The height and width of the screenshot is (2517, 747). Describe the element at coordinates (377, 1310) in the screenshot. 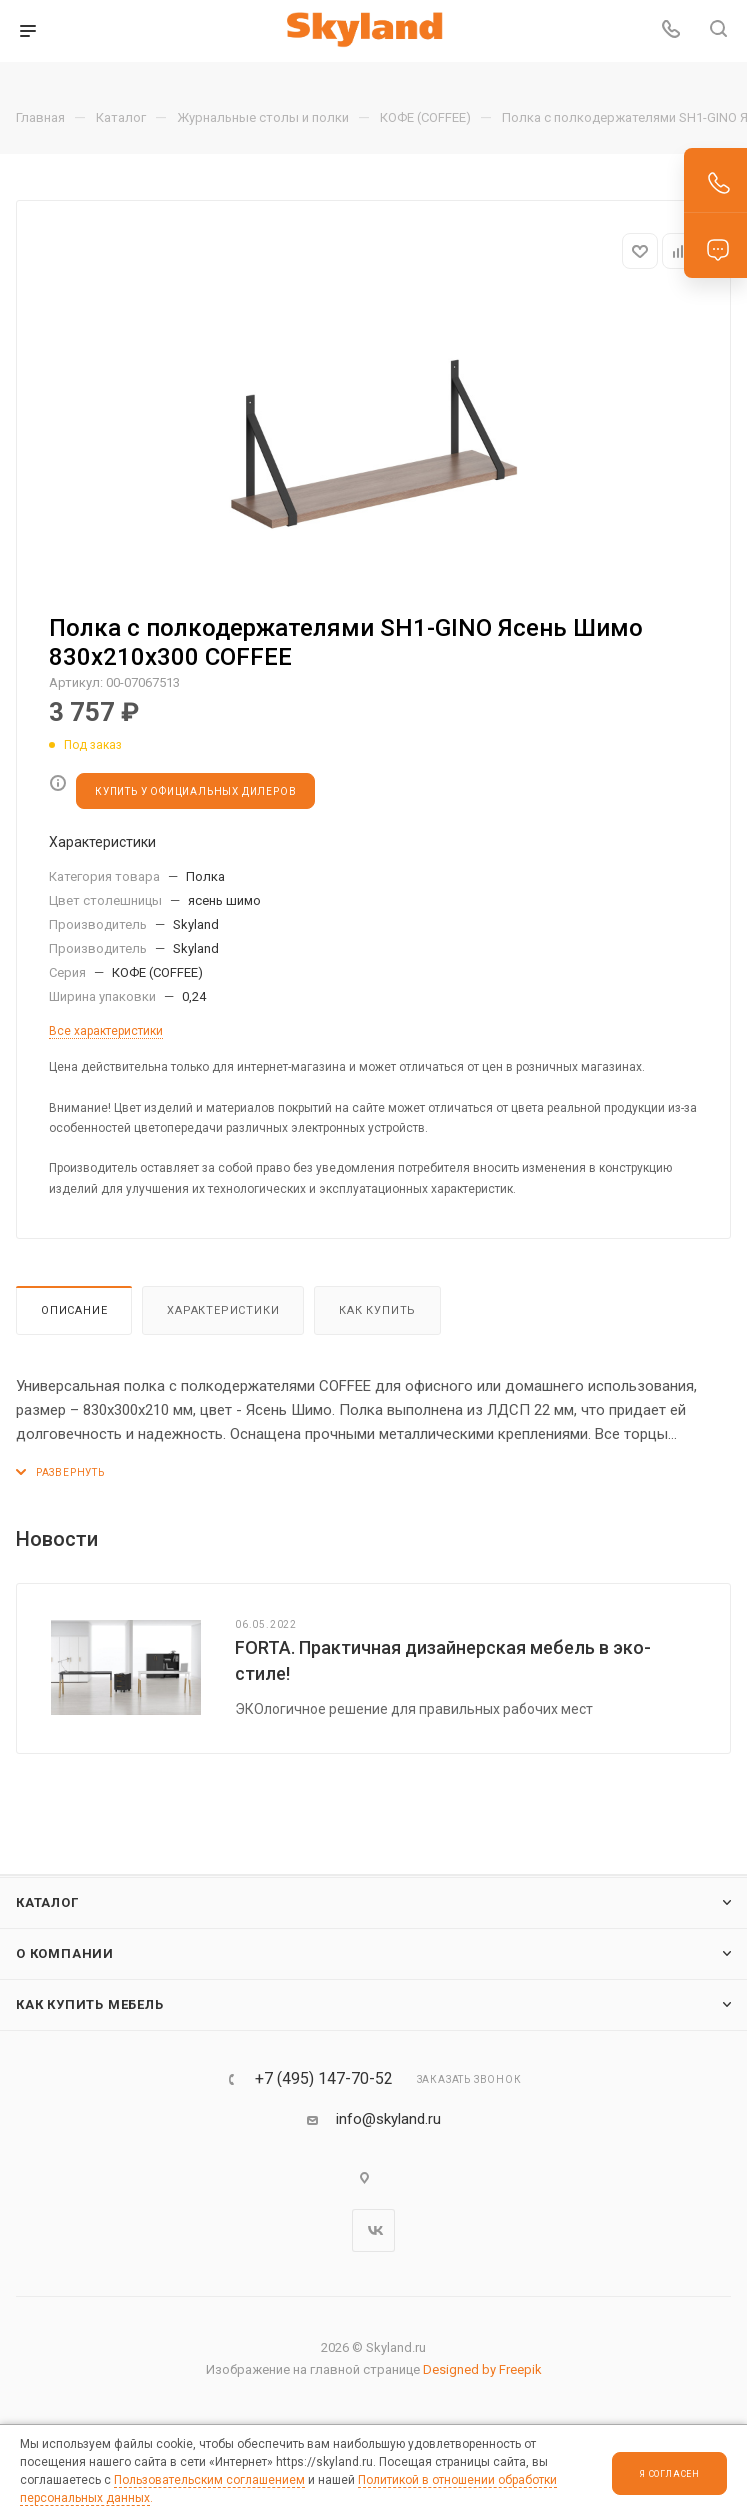

I see `Как купить` at that location.